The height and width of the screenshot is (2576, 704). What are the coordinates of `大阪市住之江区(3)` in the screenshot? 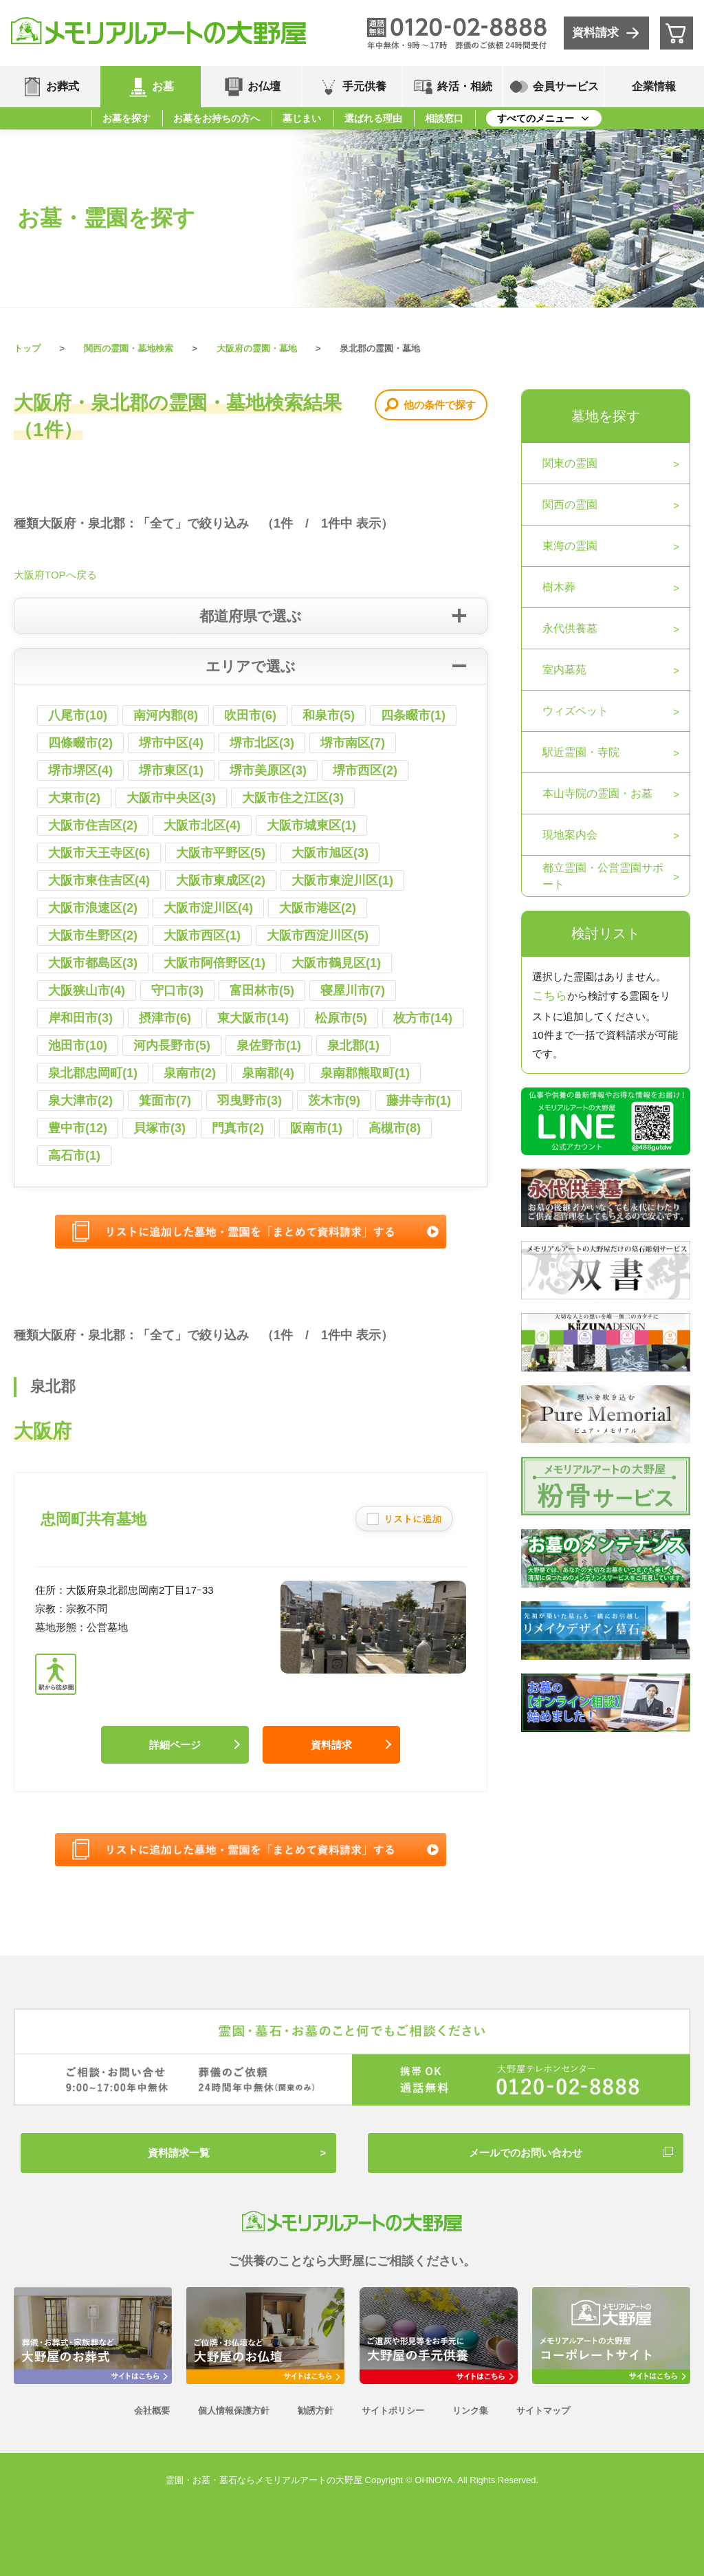 It's located at (293, 798).